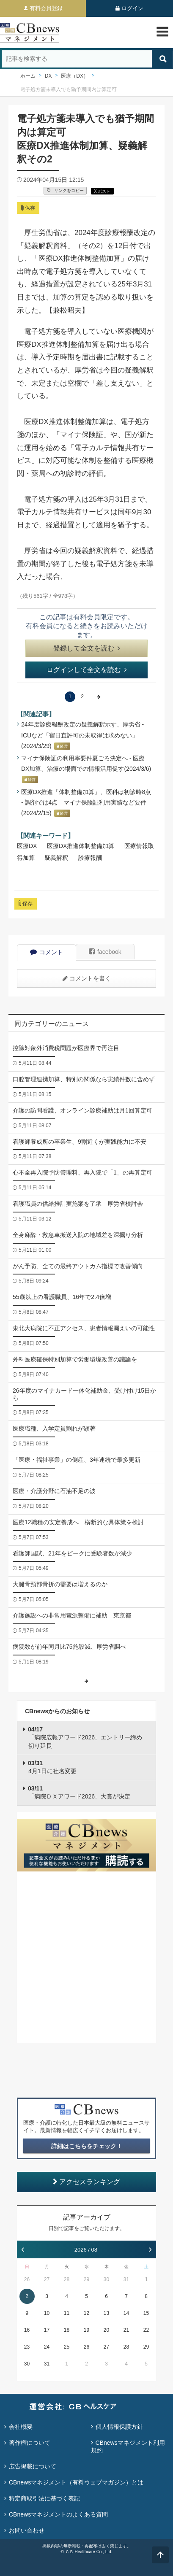 This screenshot has width=173, height=2576. I want to click on 10, so click(46, 2313).